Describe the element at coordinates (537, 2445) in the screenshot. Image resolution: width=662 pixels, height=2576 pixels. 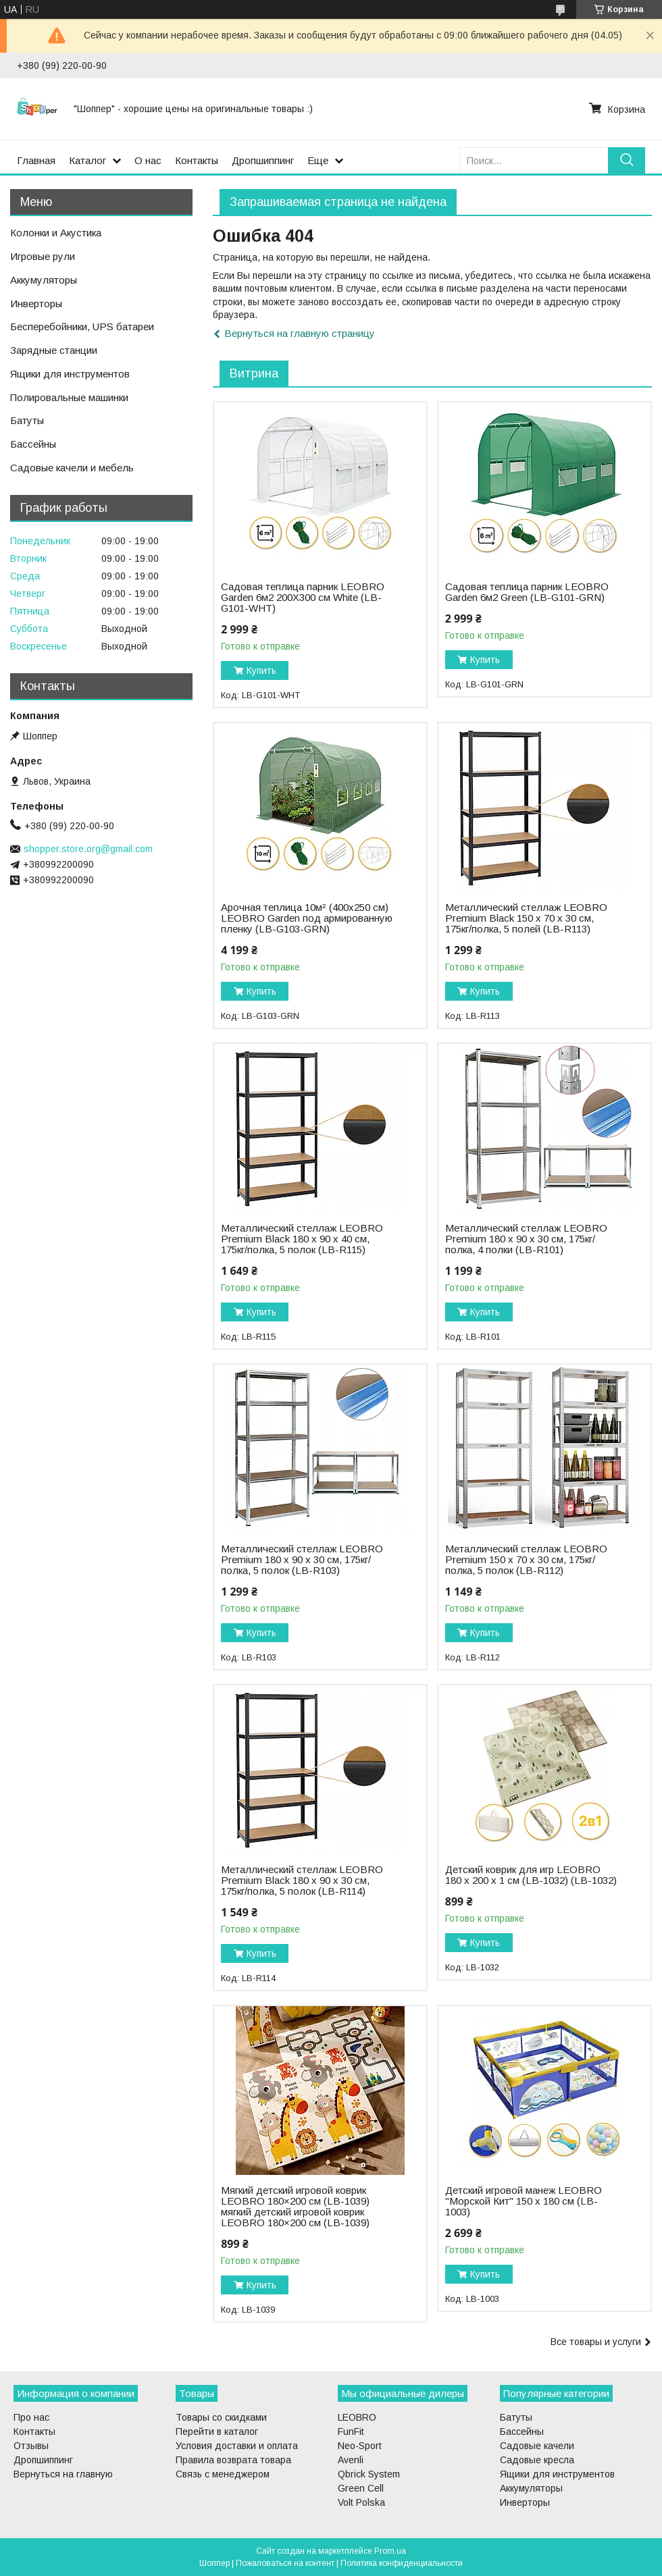
I see `Садовые качели` at that location.